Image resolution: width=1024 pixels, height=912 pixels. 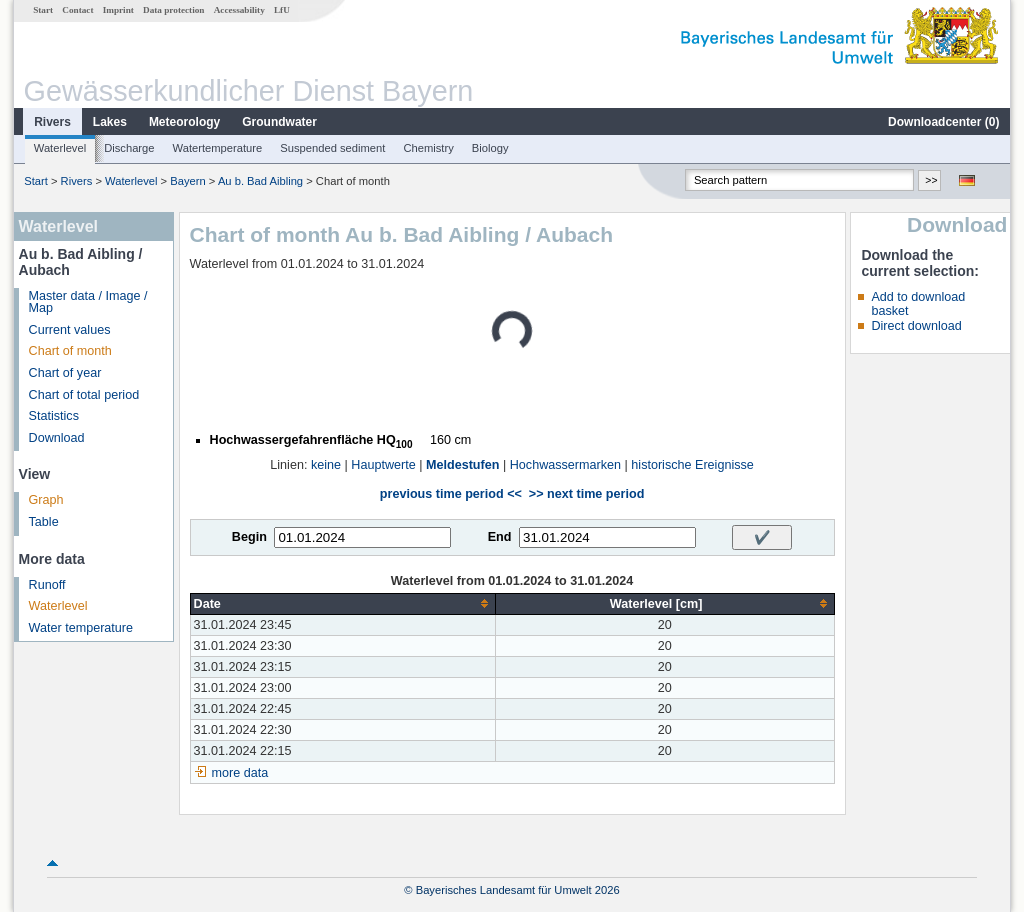 I want to click on Direct download, so click(x=916, y=326).